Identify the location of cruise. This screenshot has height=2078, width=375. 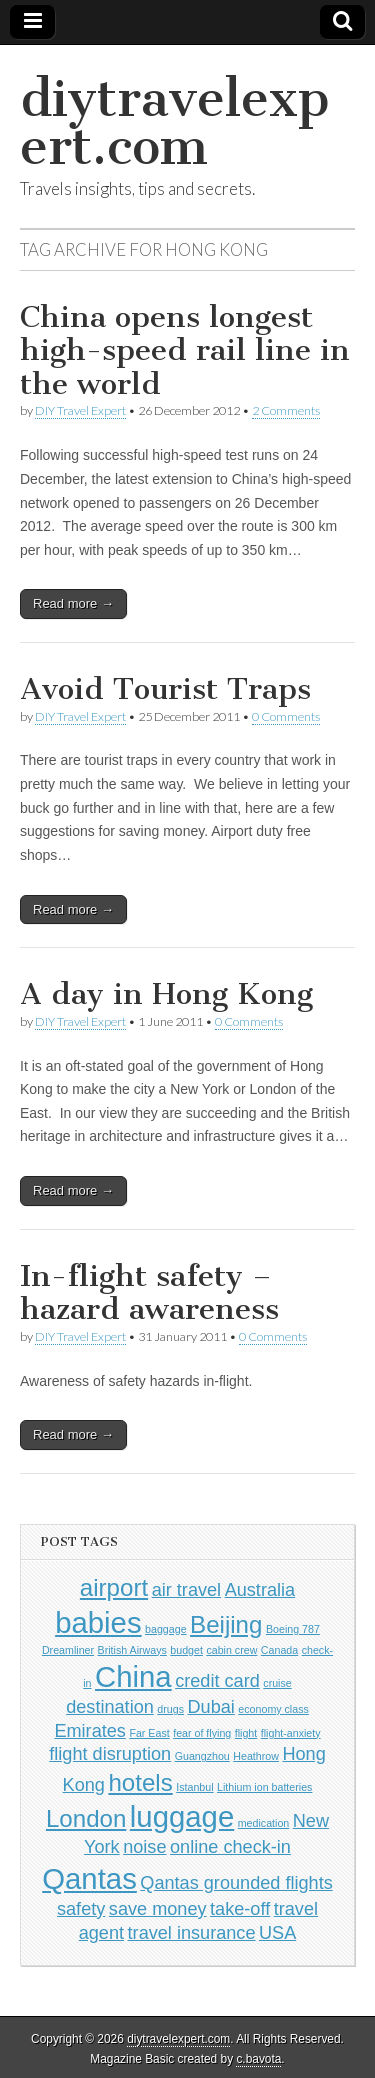
(277, 1683).